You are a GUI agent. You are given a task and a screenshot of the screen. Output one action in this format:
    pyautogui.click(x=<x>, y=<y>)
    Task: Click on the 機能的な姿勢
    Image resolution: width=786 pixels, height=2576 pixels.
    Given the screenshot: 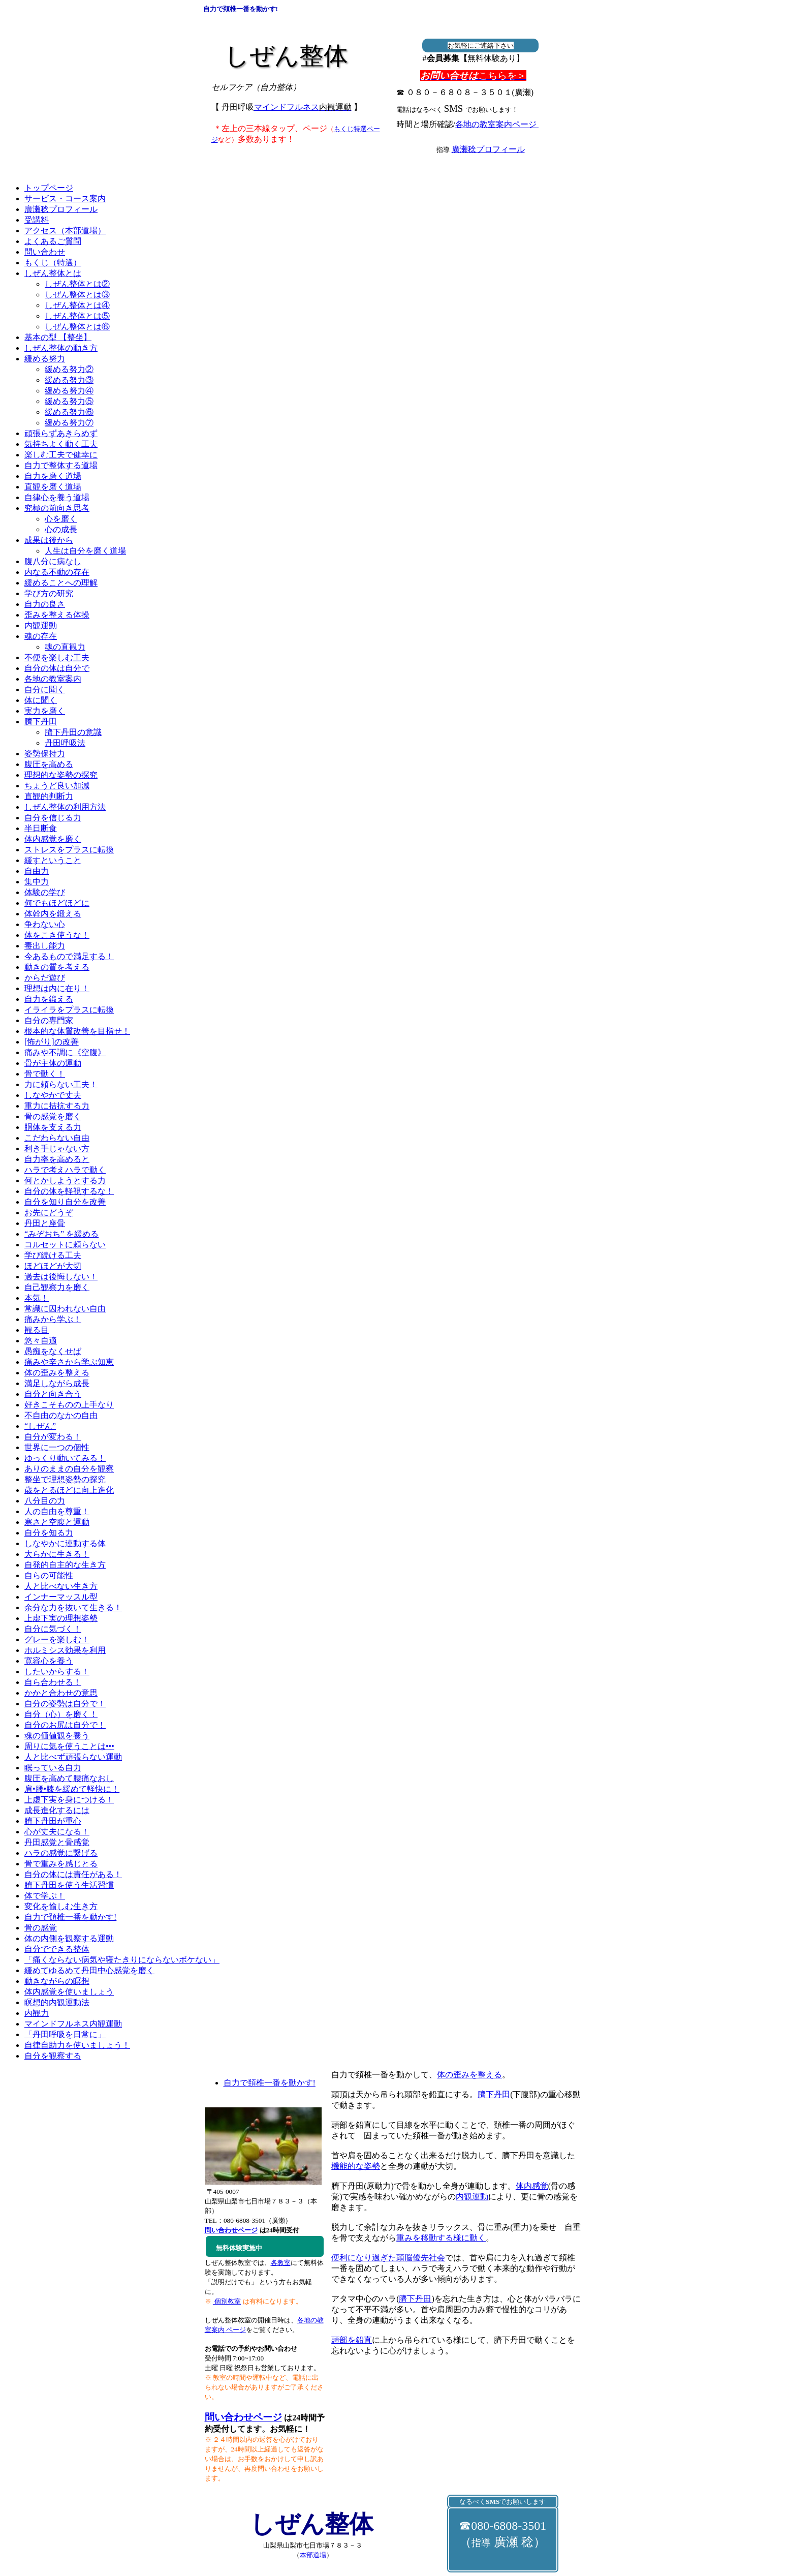 What is the action you would take?
    pyautogui.click(x=355, y=2166)
    